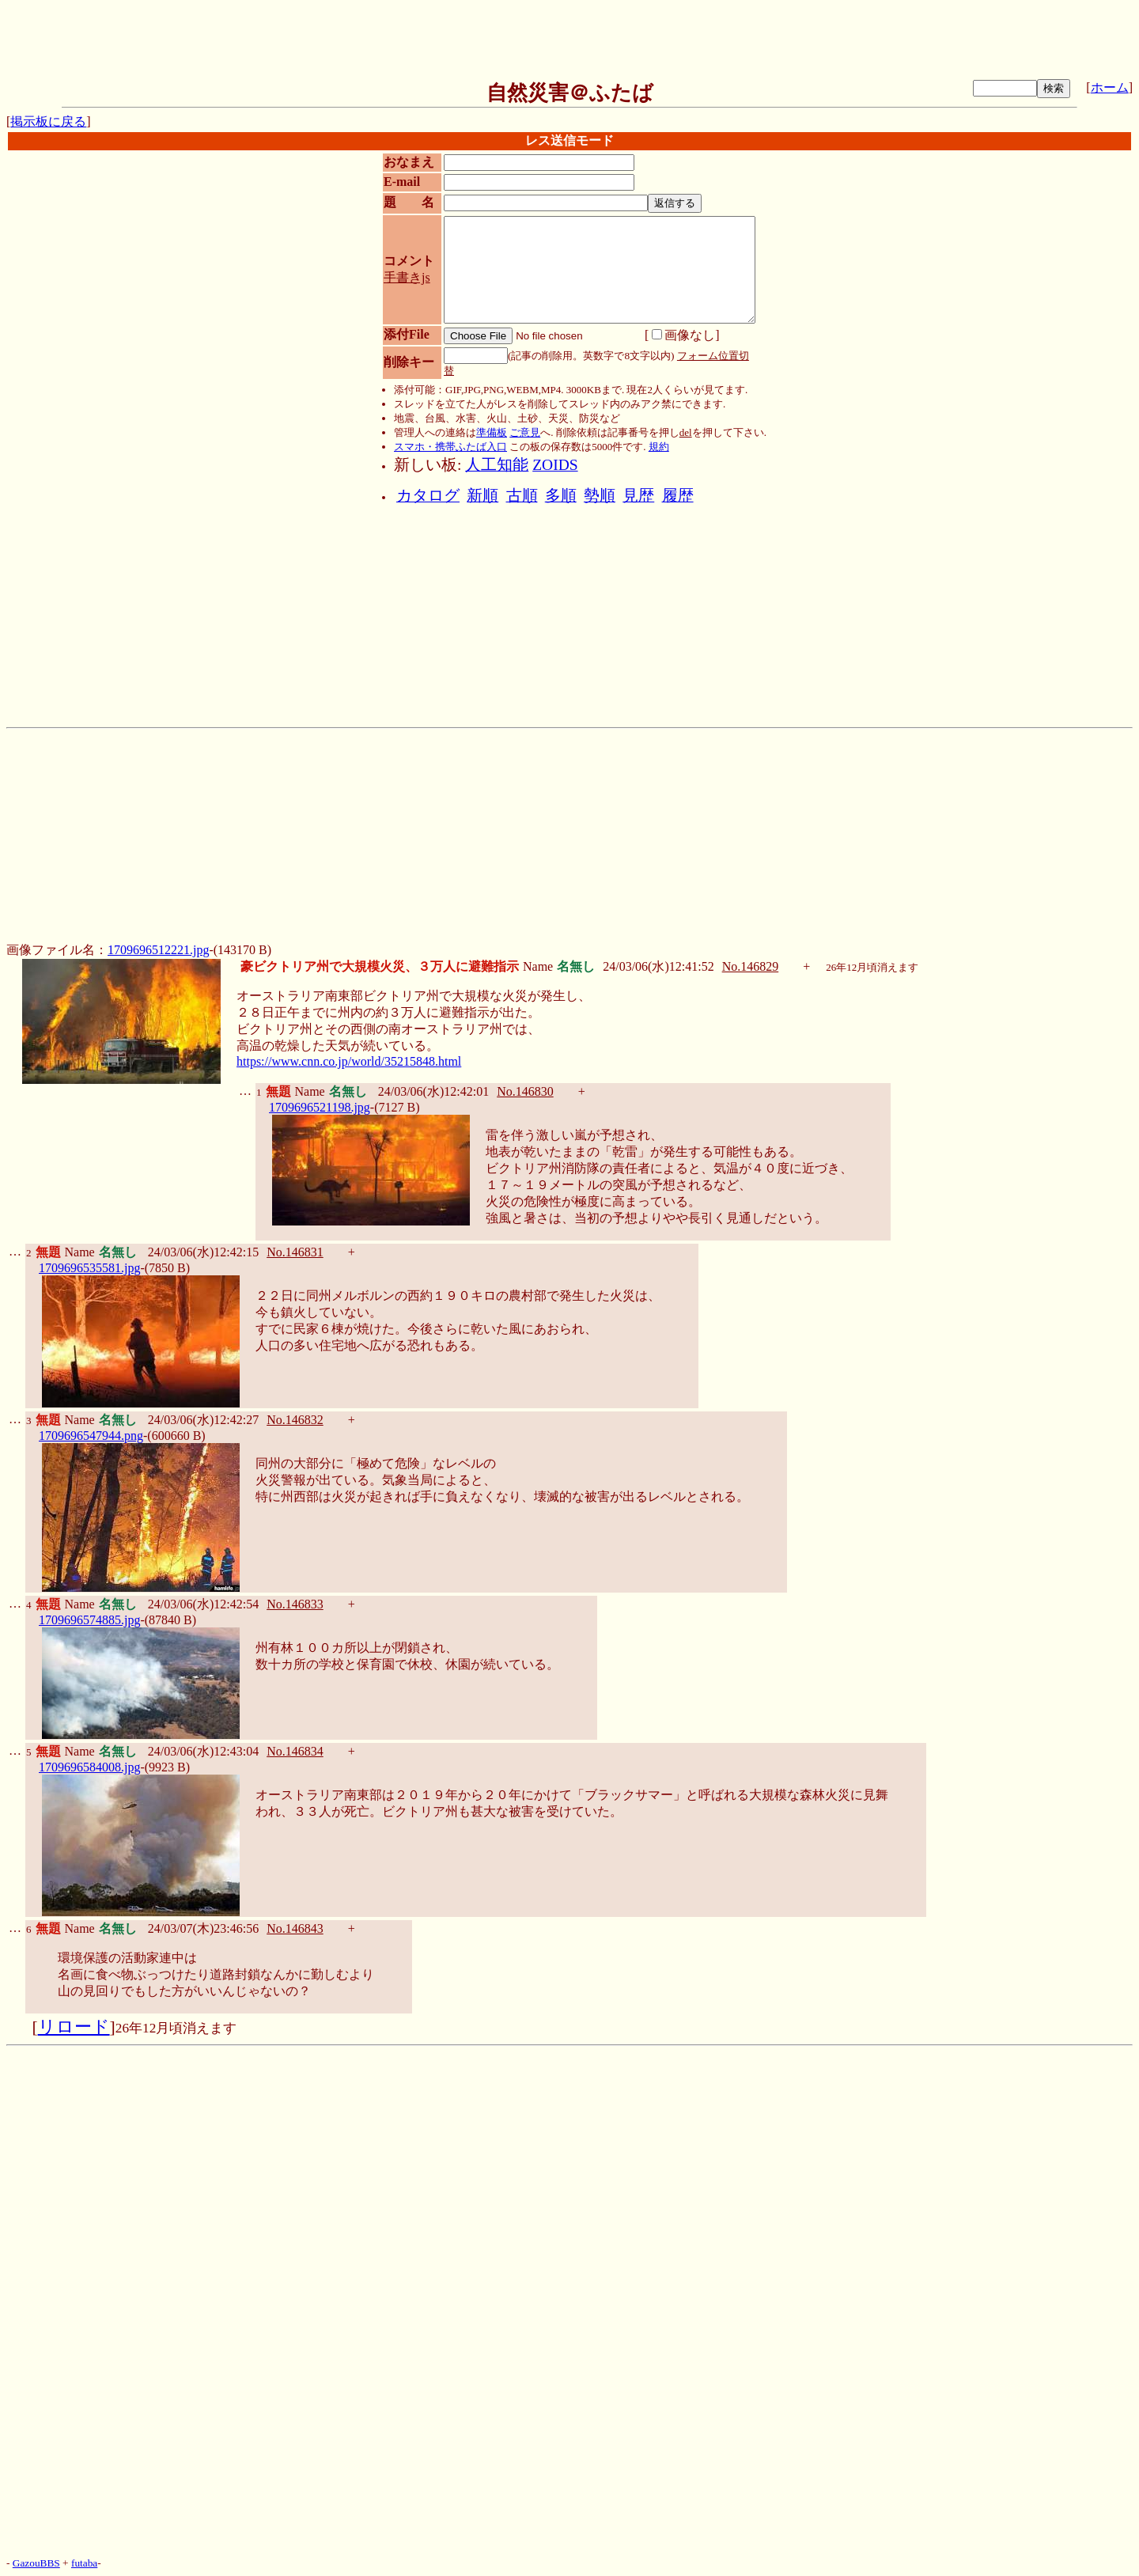 Image resolution: width=1139 pixels, height=2576 pixels. What do you see at coordinates (599, 495) in the screenshot?
I see `勢順` at bounding box center [599, 495].